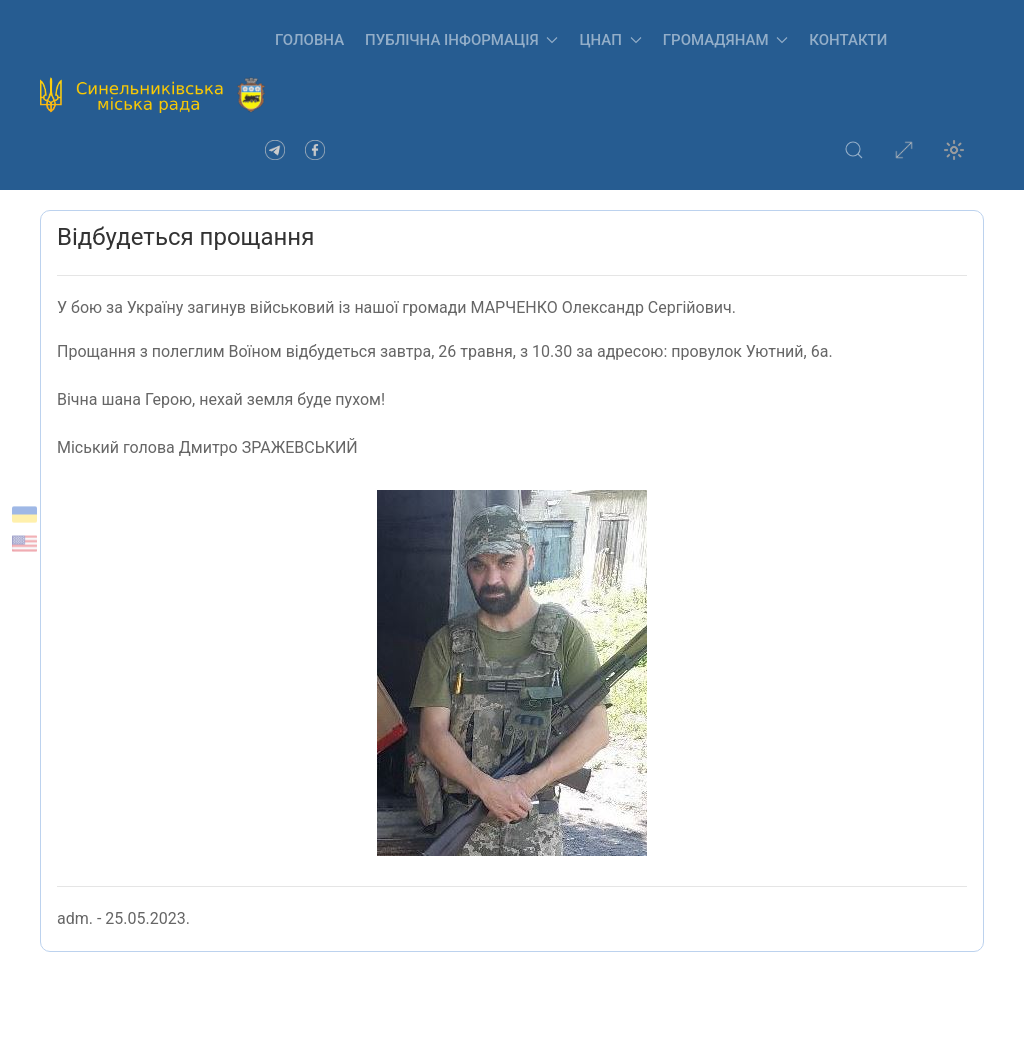  What do you see at coordinates (726, 40) in the screenshot?
I see `Громадянам [button]` at bounding box center [726, 40].